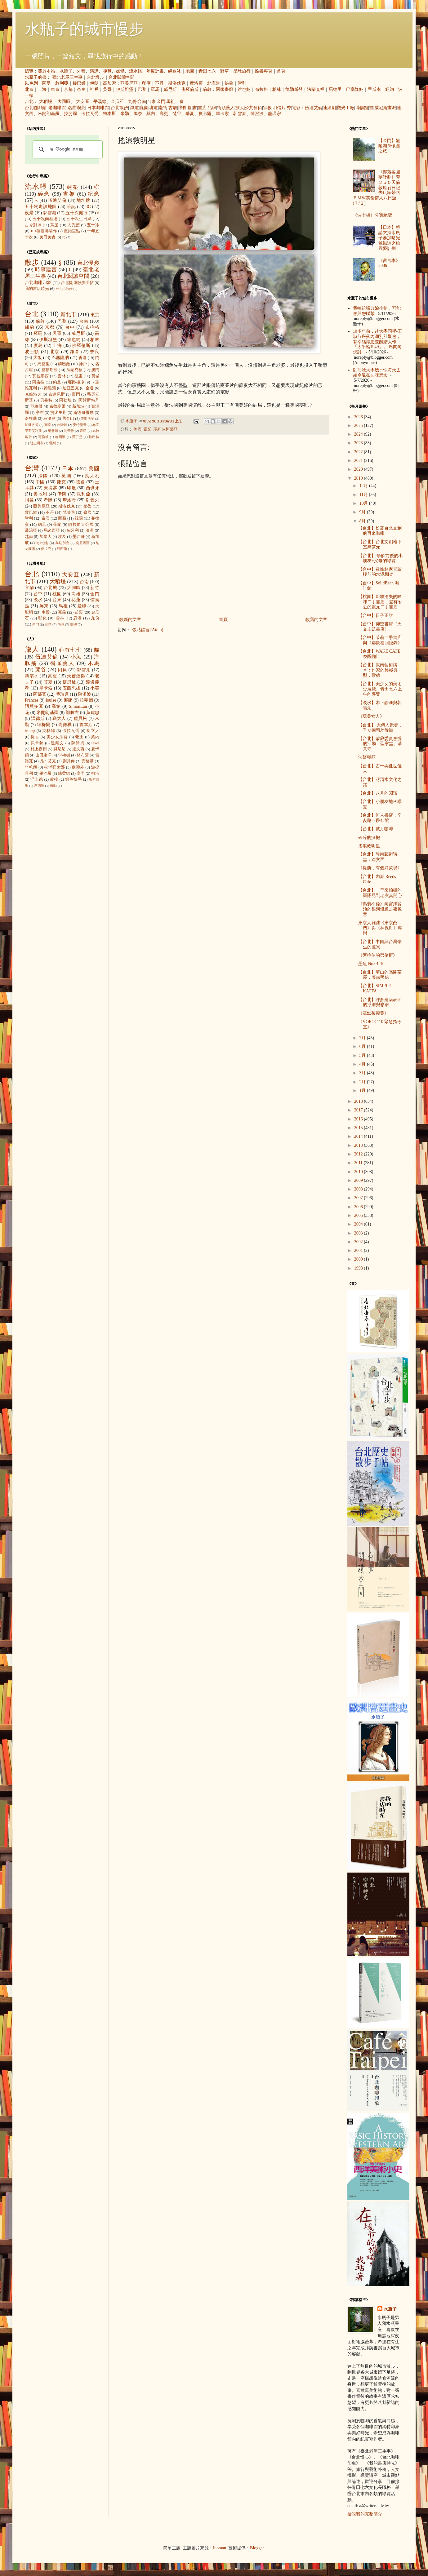 The image size is (428, 2576). I want to click on 三芝, so click(48, 624).